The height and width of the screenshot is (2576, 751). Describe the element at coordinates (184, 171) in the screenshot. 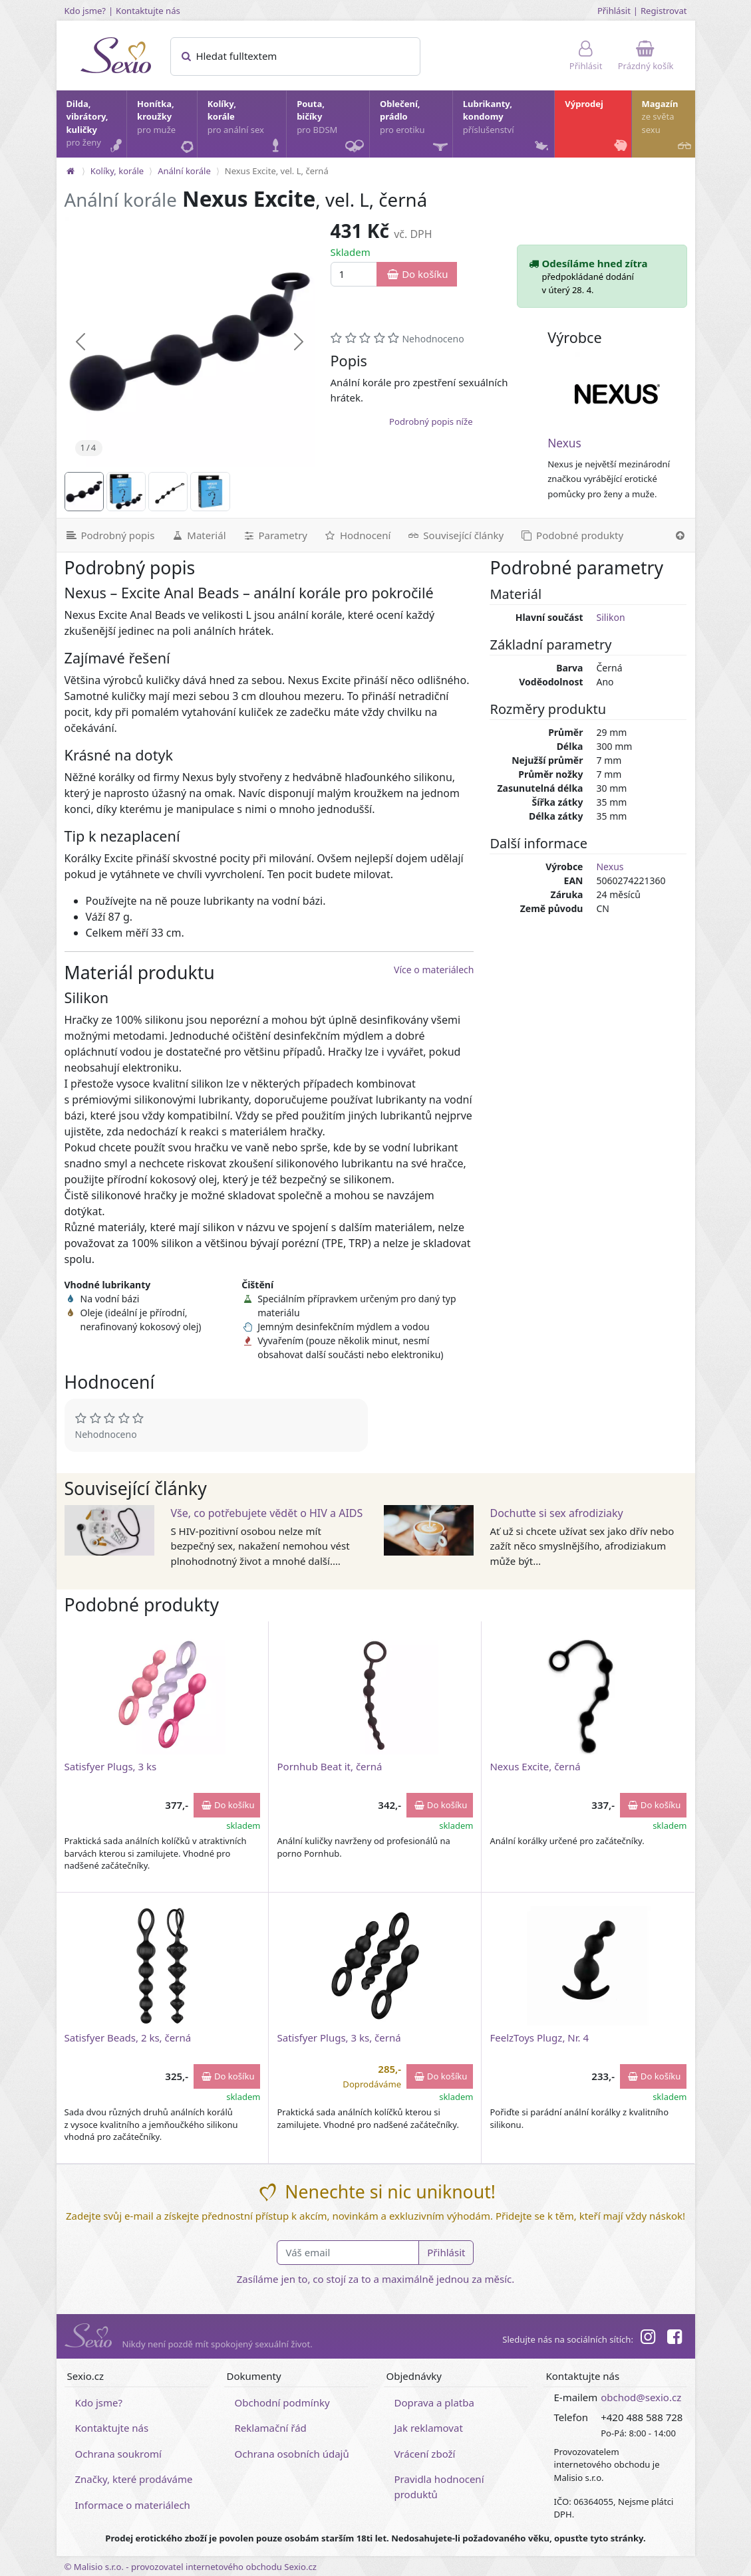

I see `Anální korále` at that location.